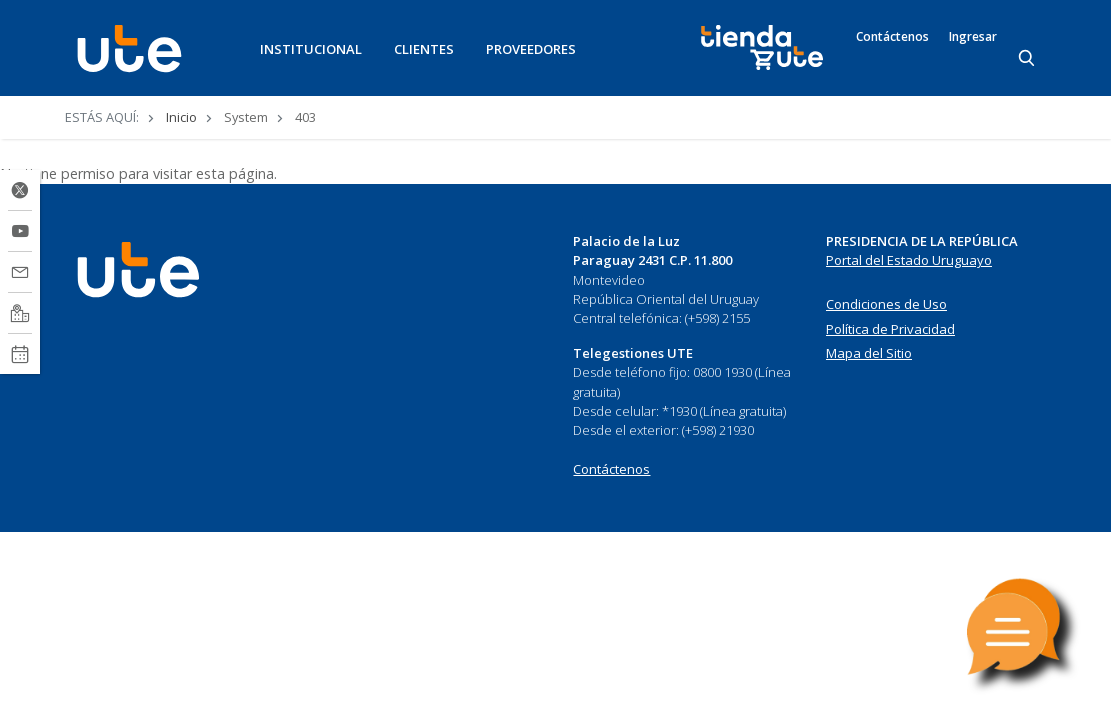 The height and width of the screenshot is (720, 1111). I want to click on Mapa del Sitio, so click(869, 353).